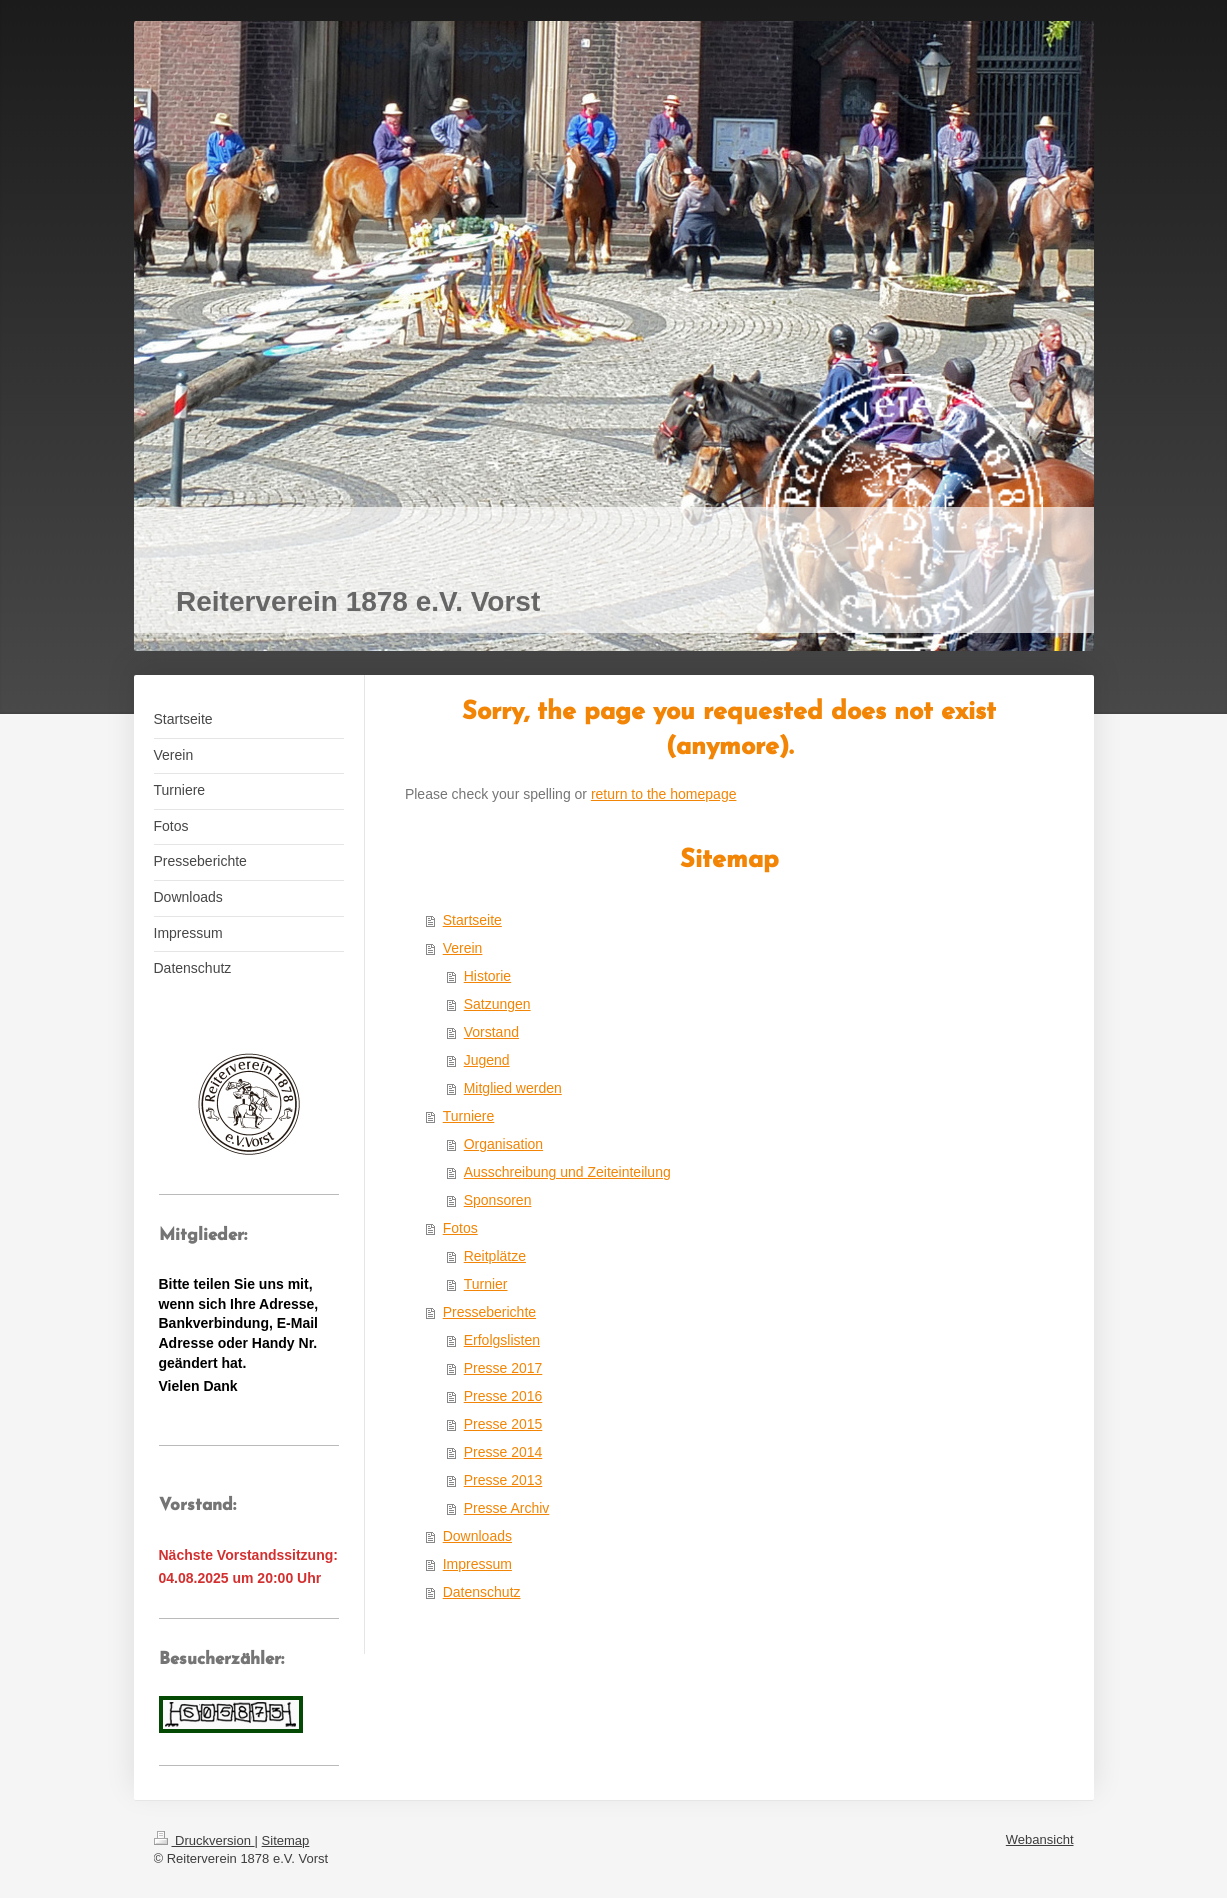 The image size is (1227, 1898). What do you see at coordinates (507, 1508) in the screenshot?
I see `Presse Archiv` at bounding box center [507, 1508].